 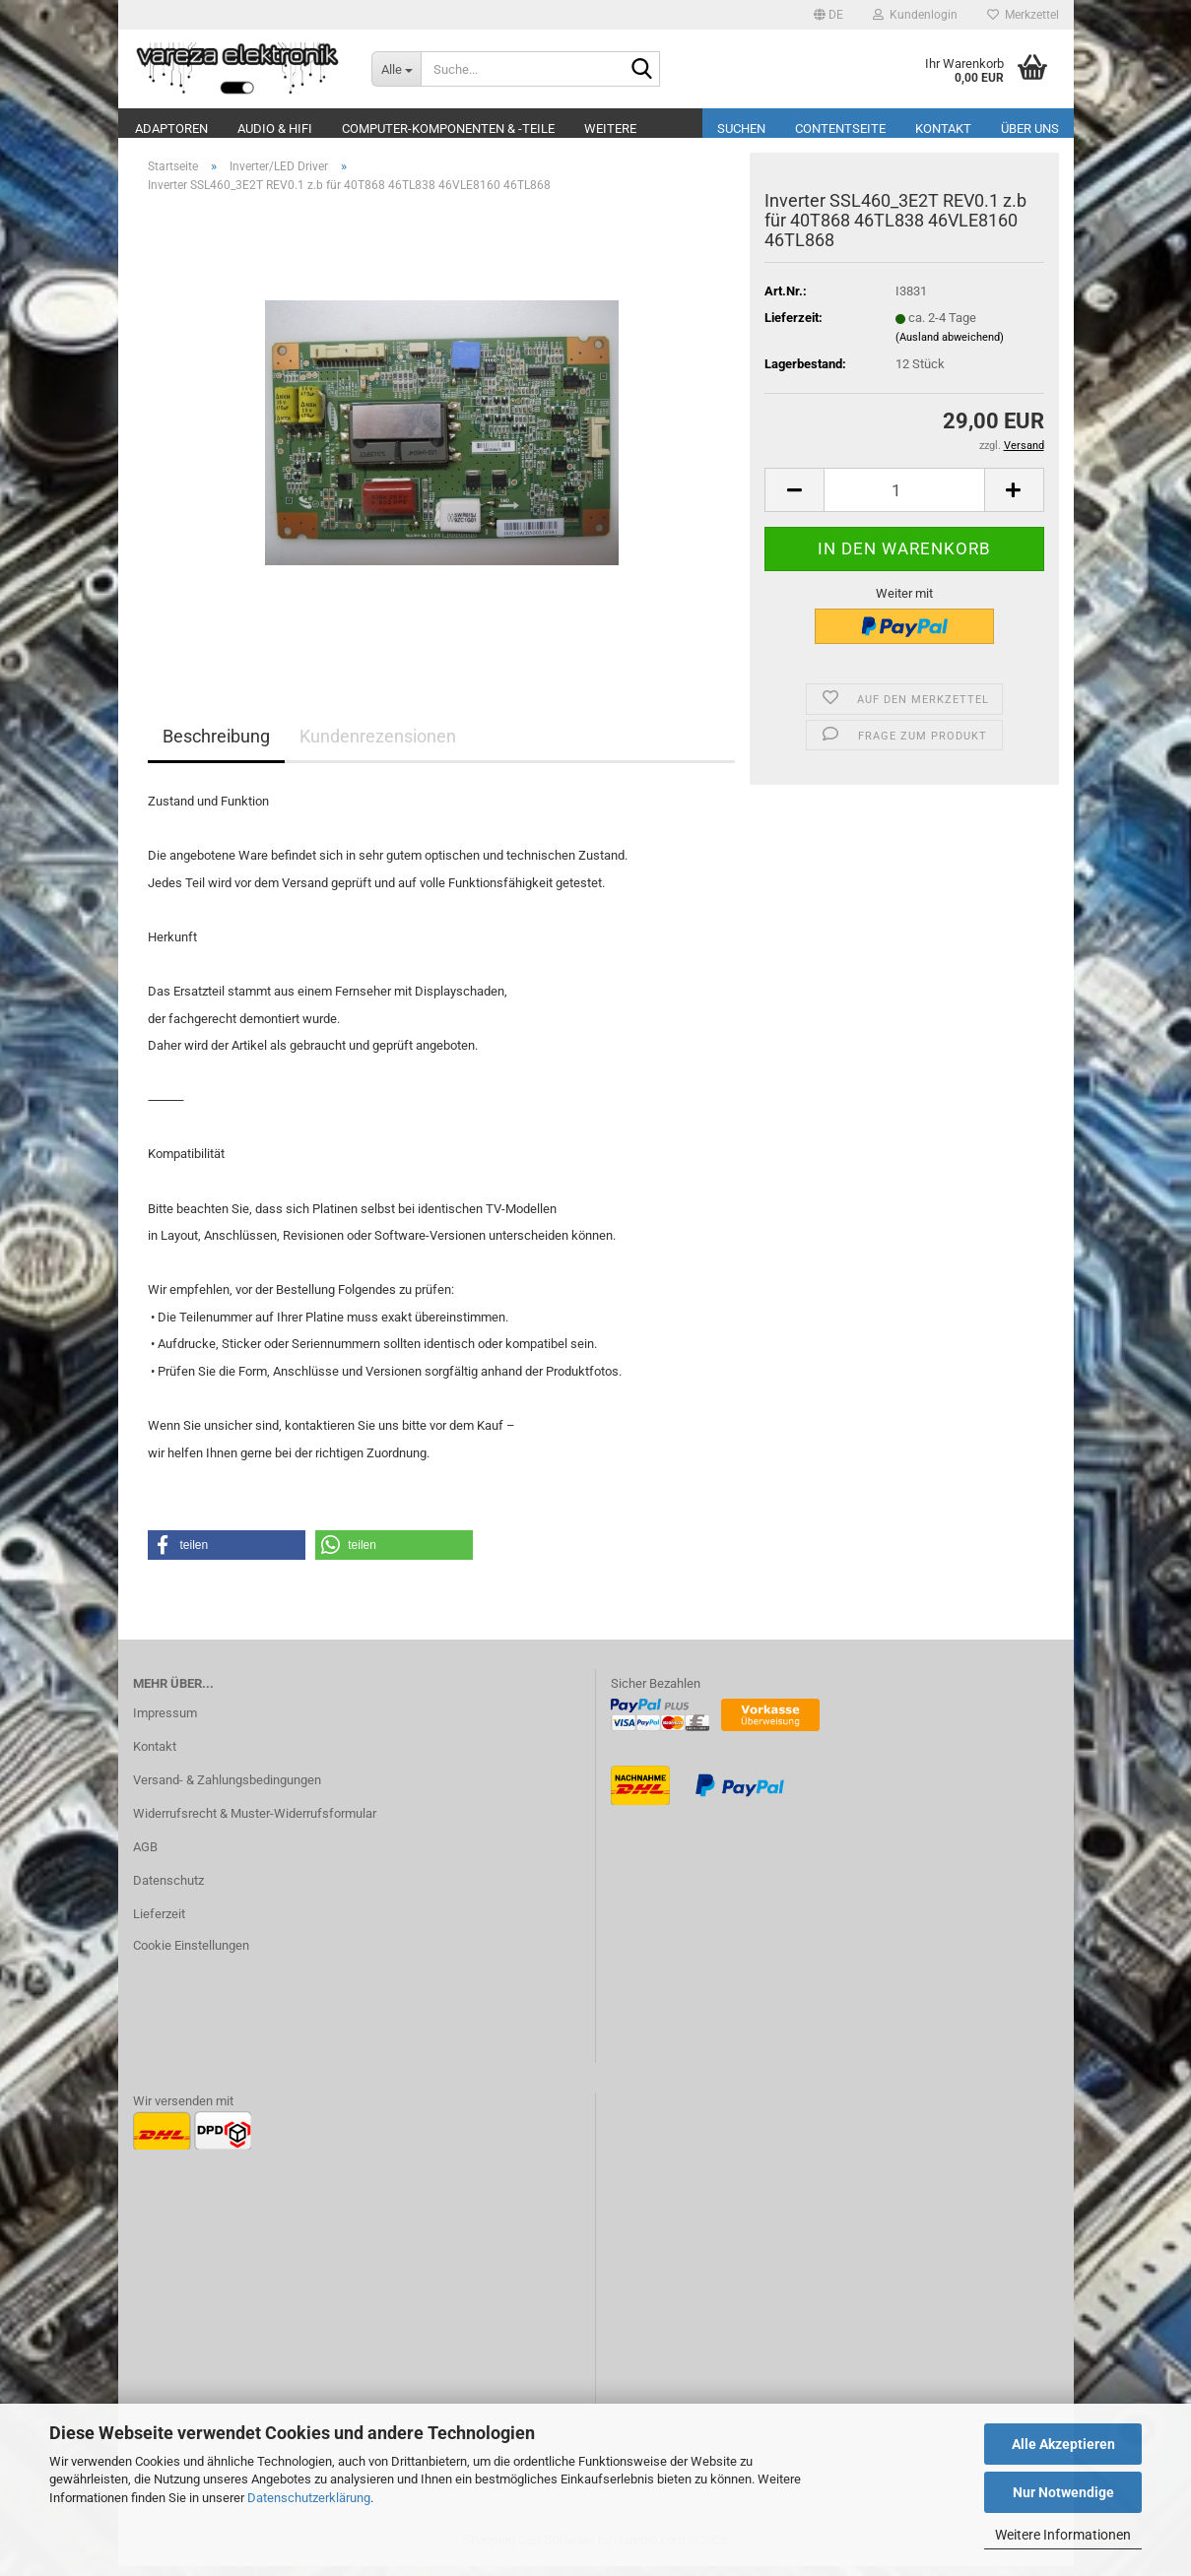 I want to click on Kundenlogin [button], so click(x=915, y=15).